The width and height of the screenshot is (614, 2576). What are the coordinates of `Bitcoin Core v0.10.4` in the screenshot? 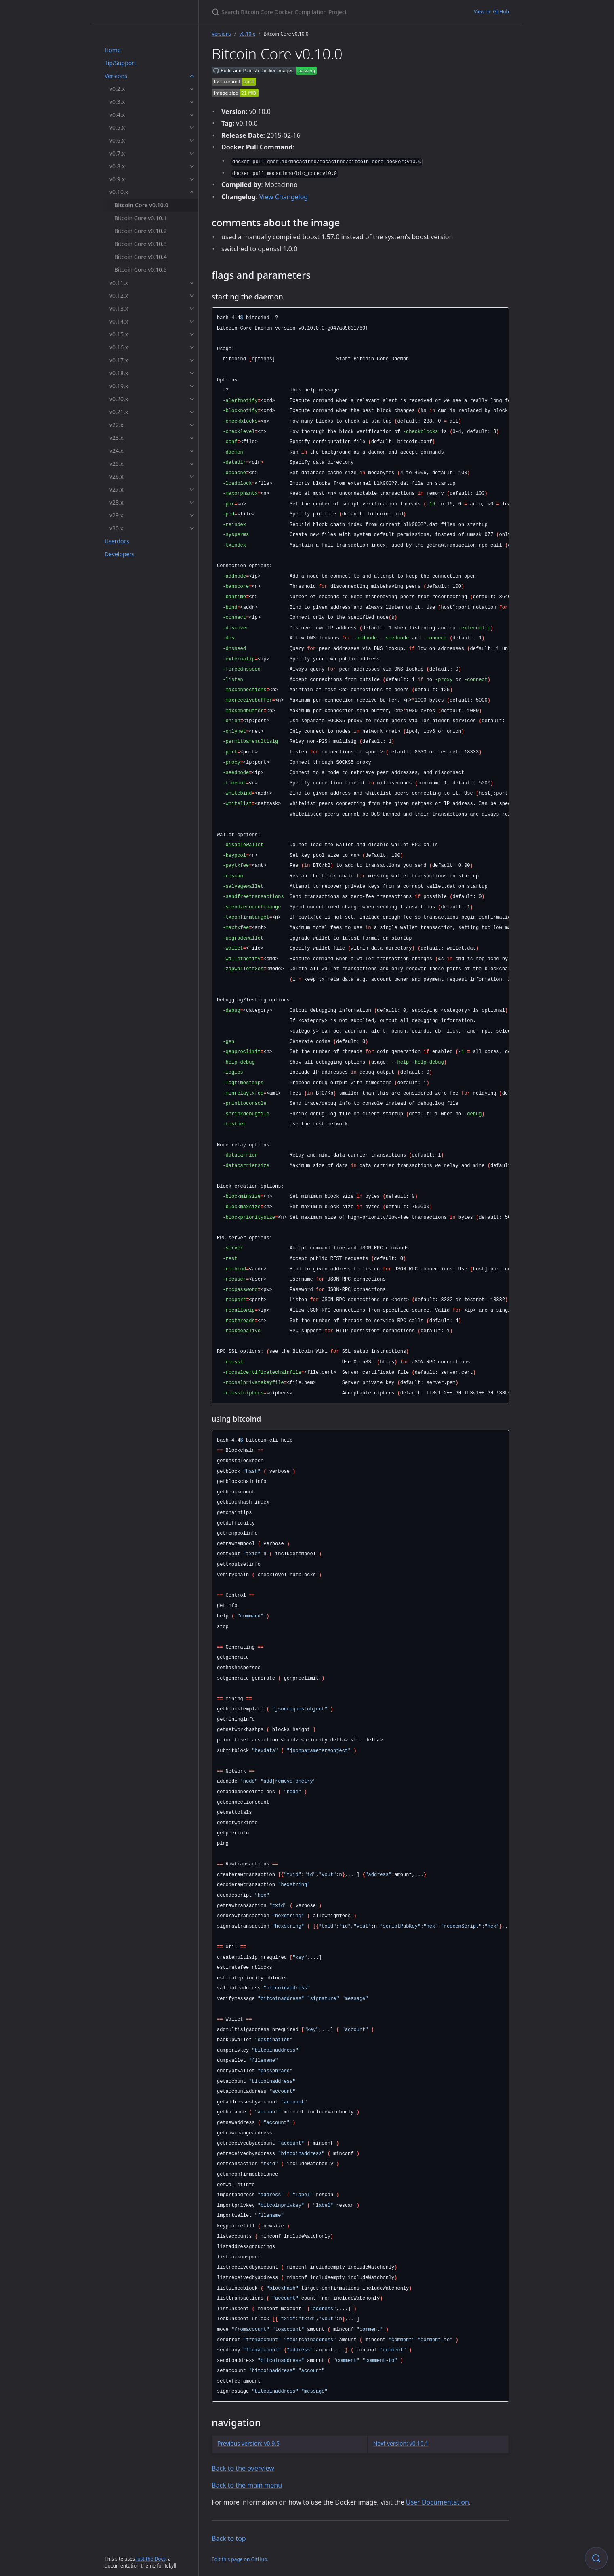 It's located at (140, 257).